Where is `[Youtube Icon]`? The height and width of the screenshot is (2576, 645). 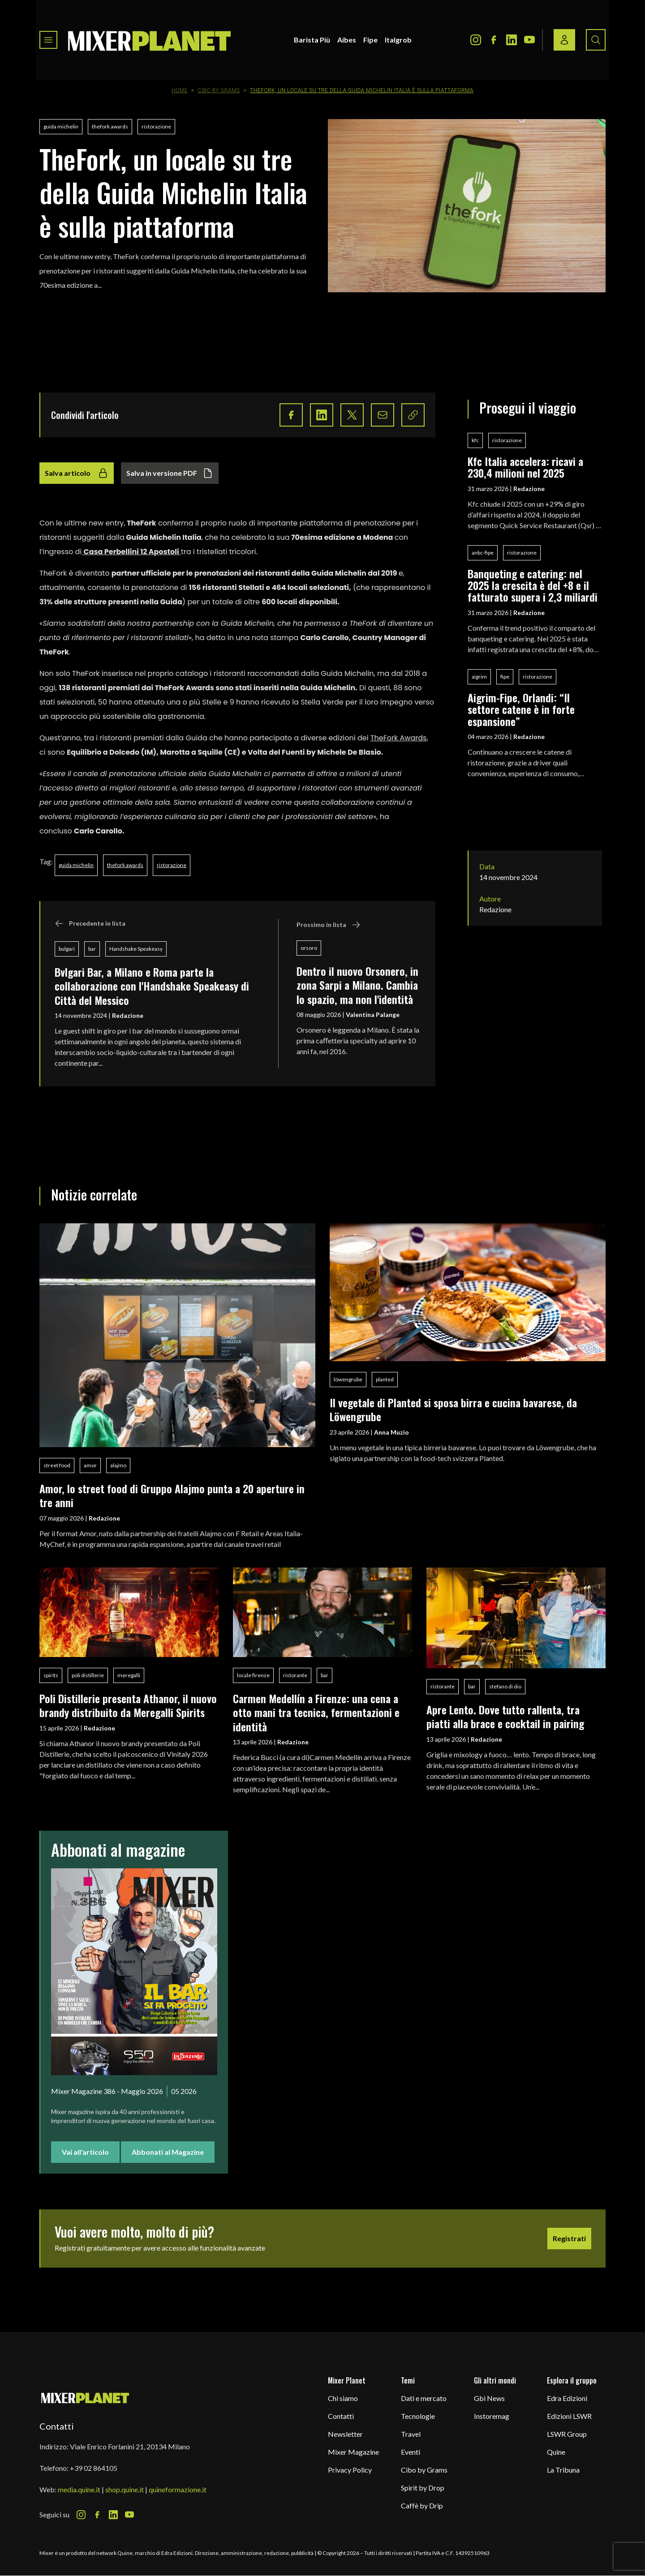 [Youtube Icon] is located at coordinates (529, 39).